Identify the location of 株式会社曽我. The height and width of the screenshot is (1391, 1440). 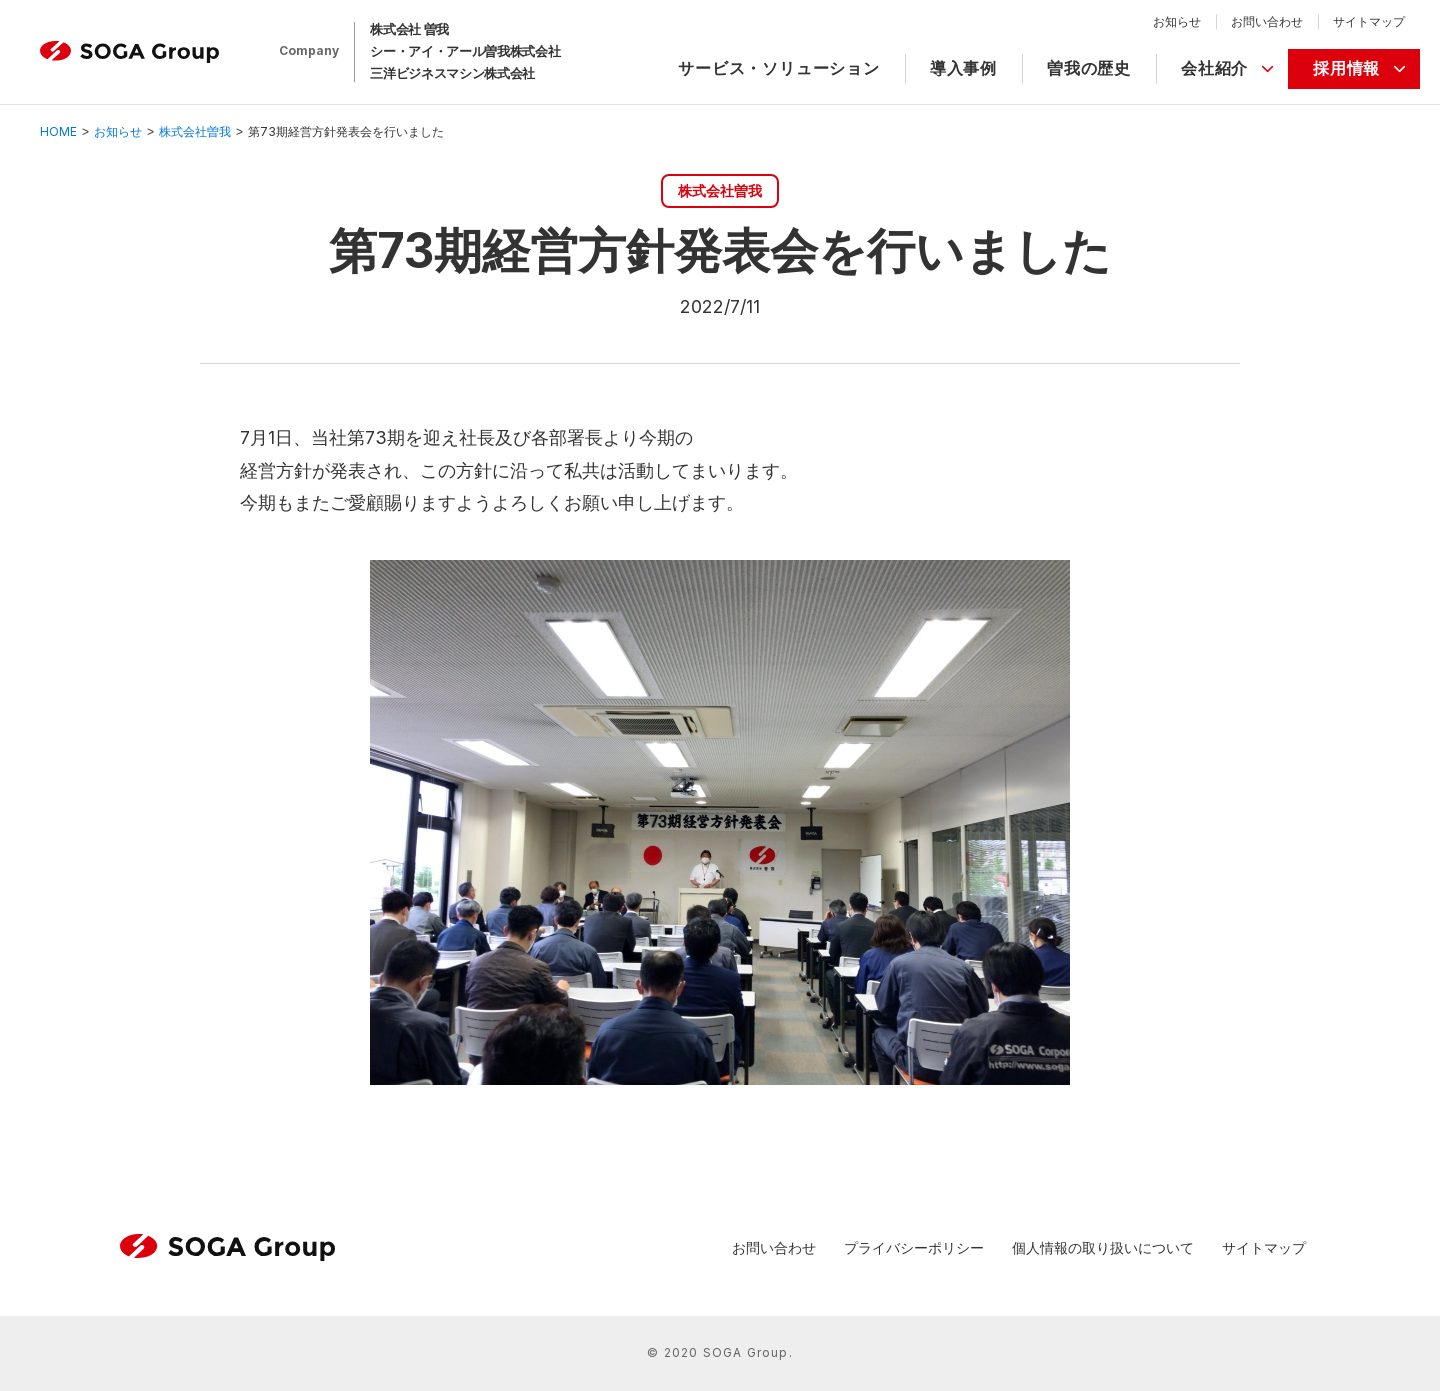
(195, 131).